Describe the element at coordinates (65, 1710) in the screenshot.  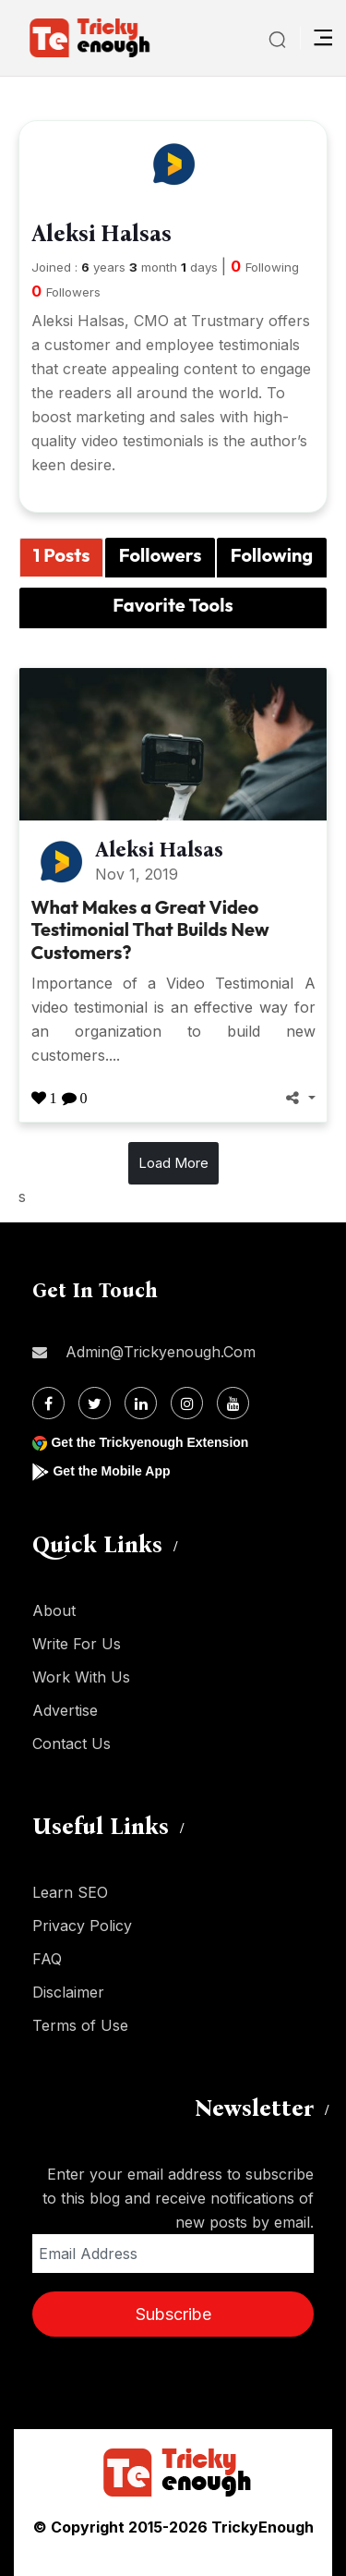
I see `Advertise` at that location.